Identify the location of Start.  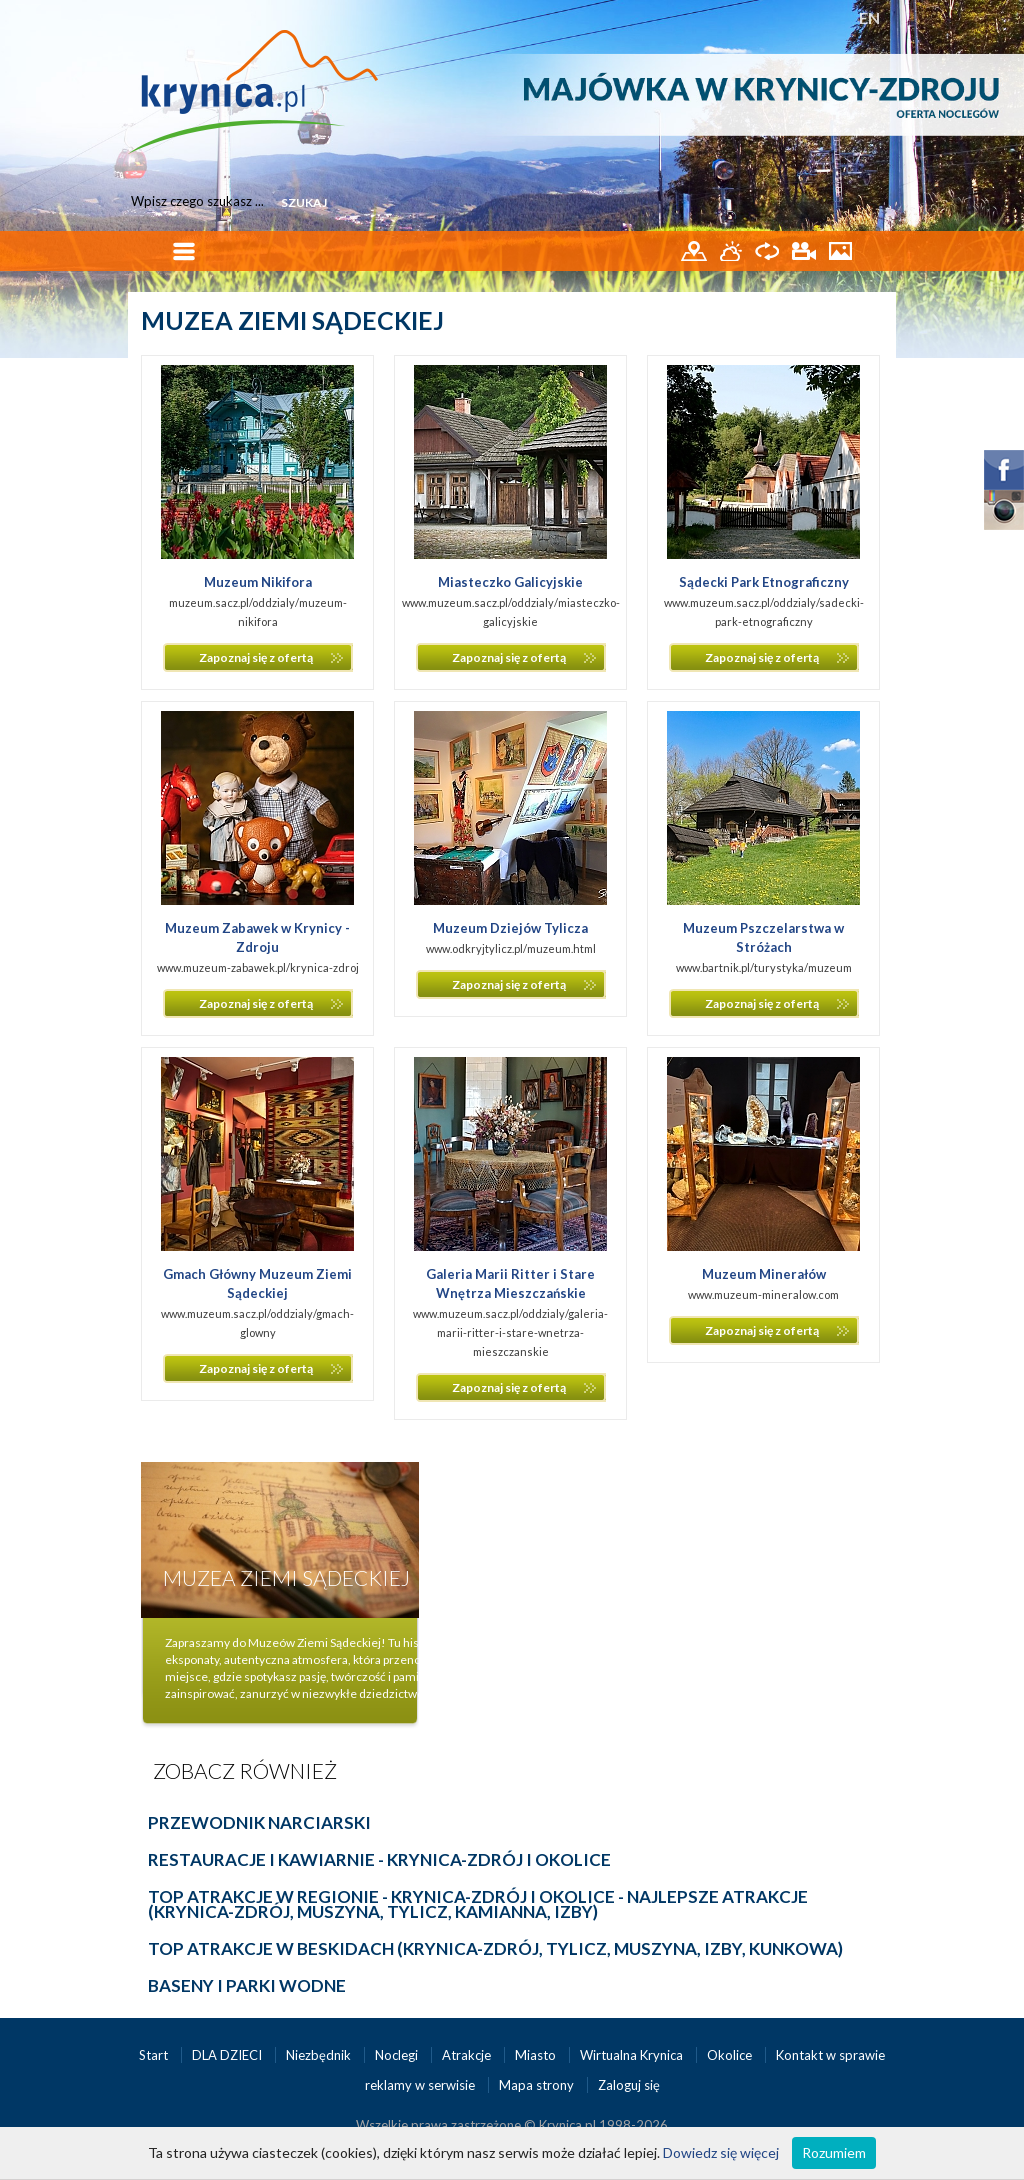
(155, 2055).